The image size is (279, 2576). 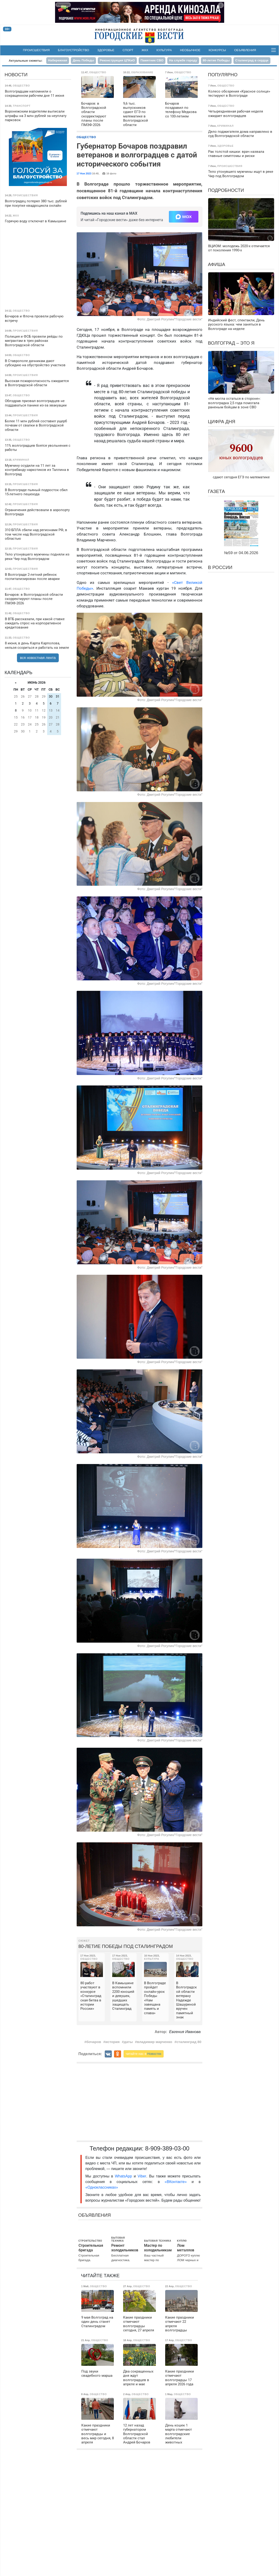 I want to click on Объявления, so click(x=245, y=50).